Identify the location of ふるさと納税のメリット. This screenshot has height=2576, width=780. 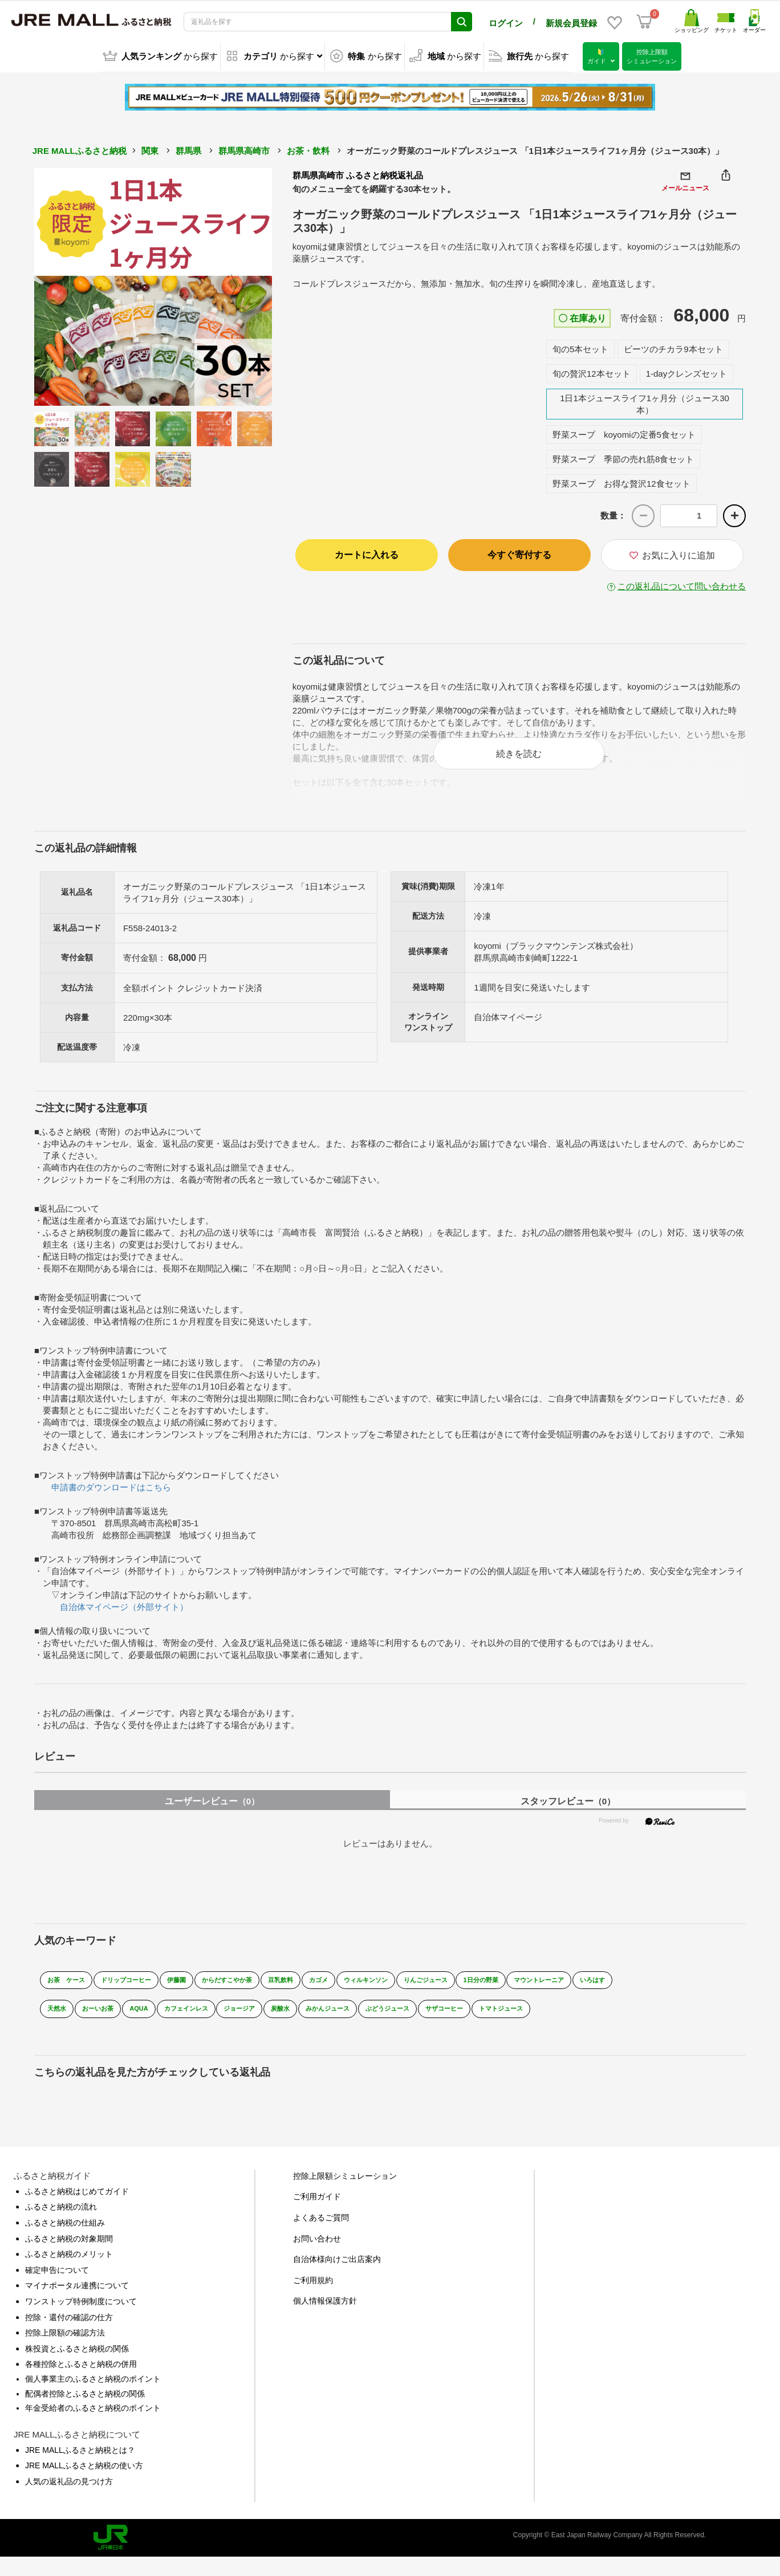
(69, 2272).